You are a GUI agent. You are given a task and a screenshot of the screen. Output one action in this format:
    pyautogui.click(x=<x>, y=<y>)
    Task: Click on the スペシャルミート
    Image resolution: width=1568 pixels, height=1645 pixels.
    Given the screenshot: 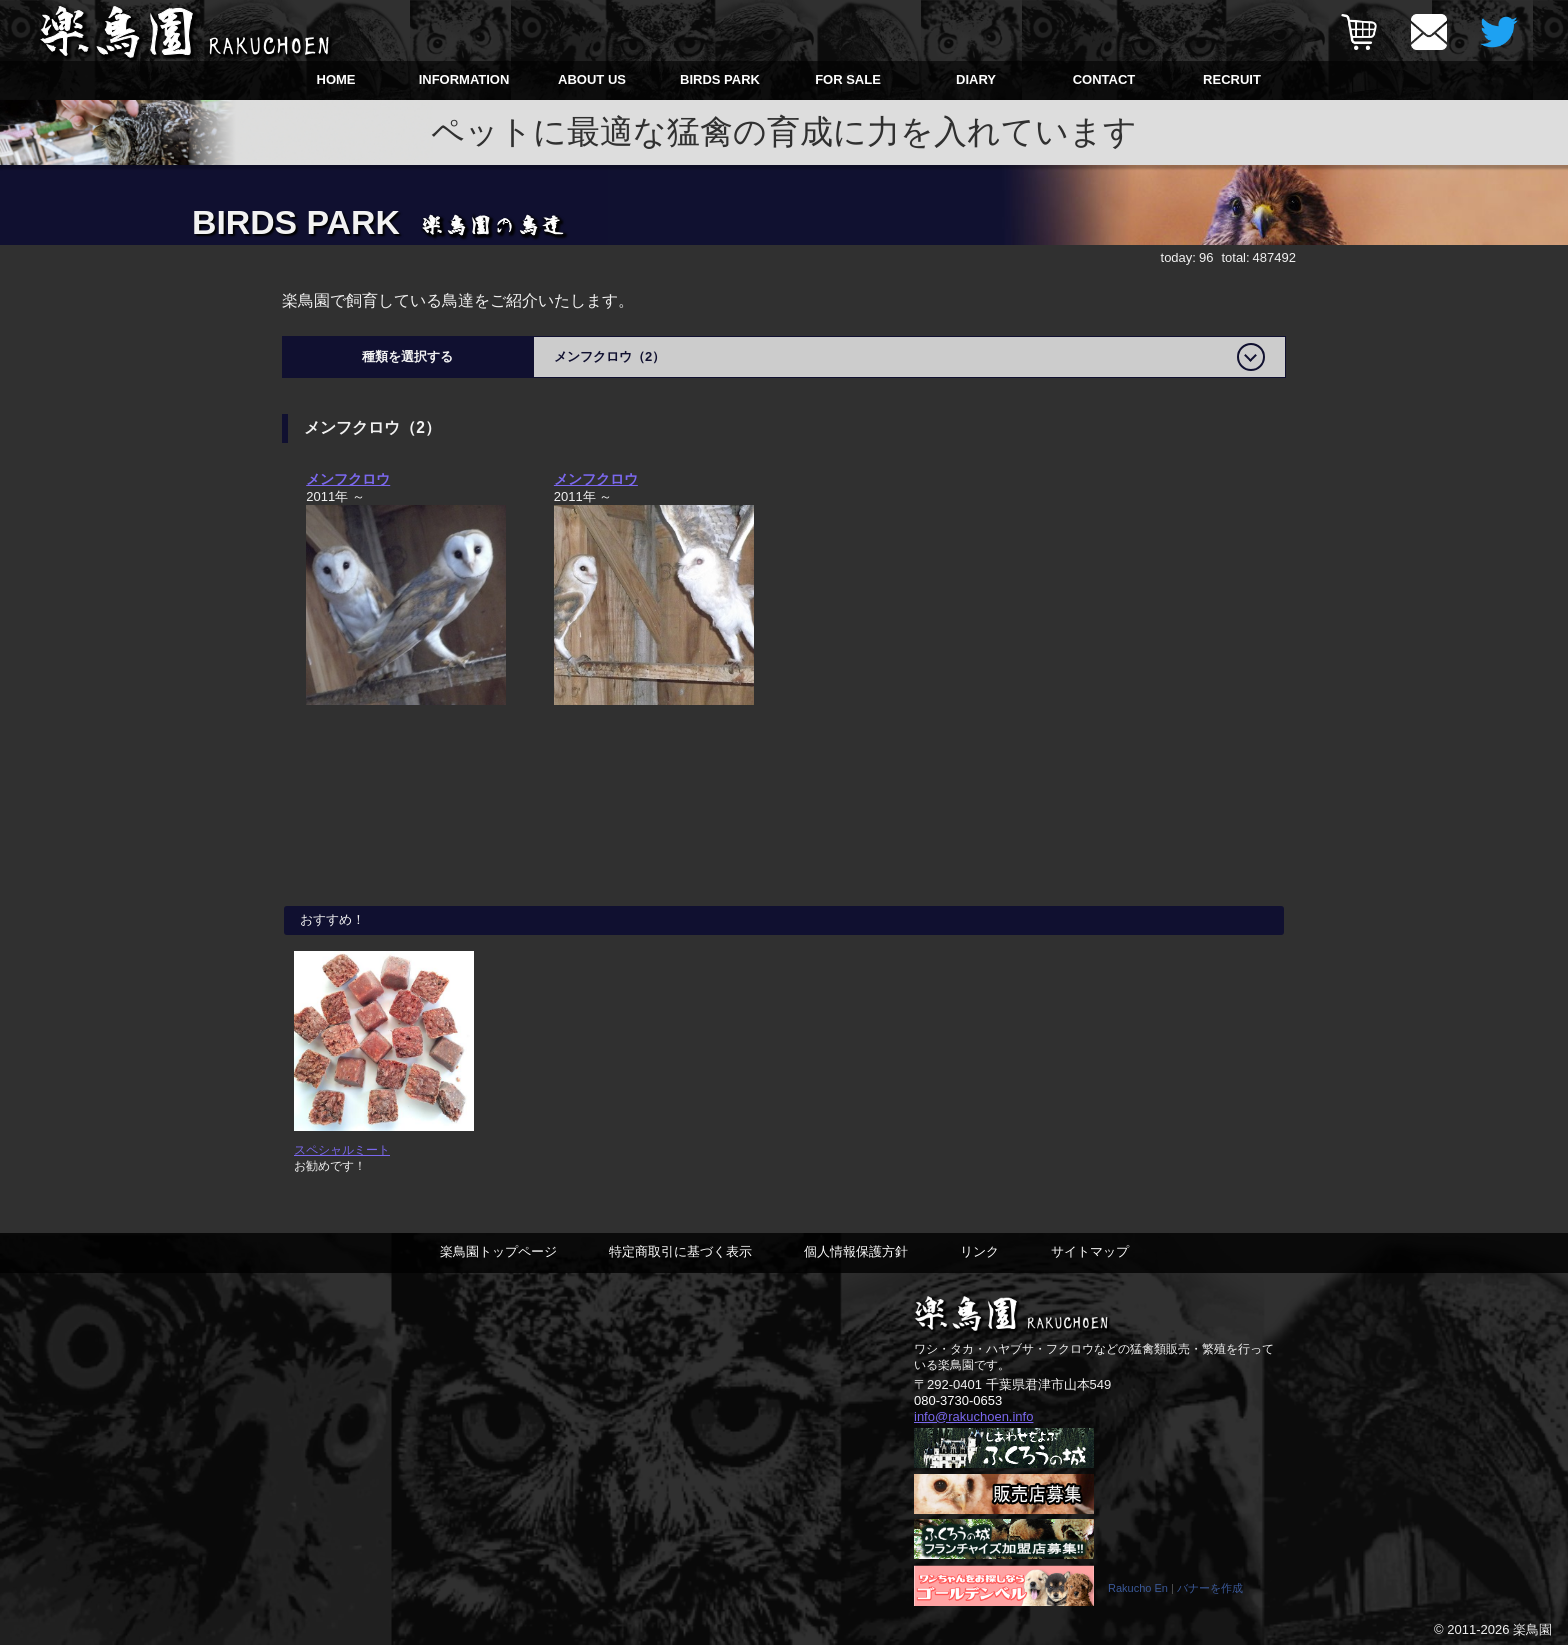 What is the action you would take?
    pyautogui.click(x=342, y=1149)
    